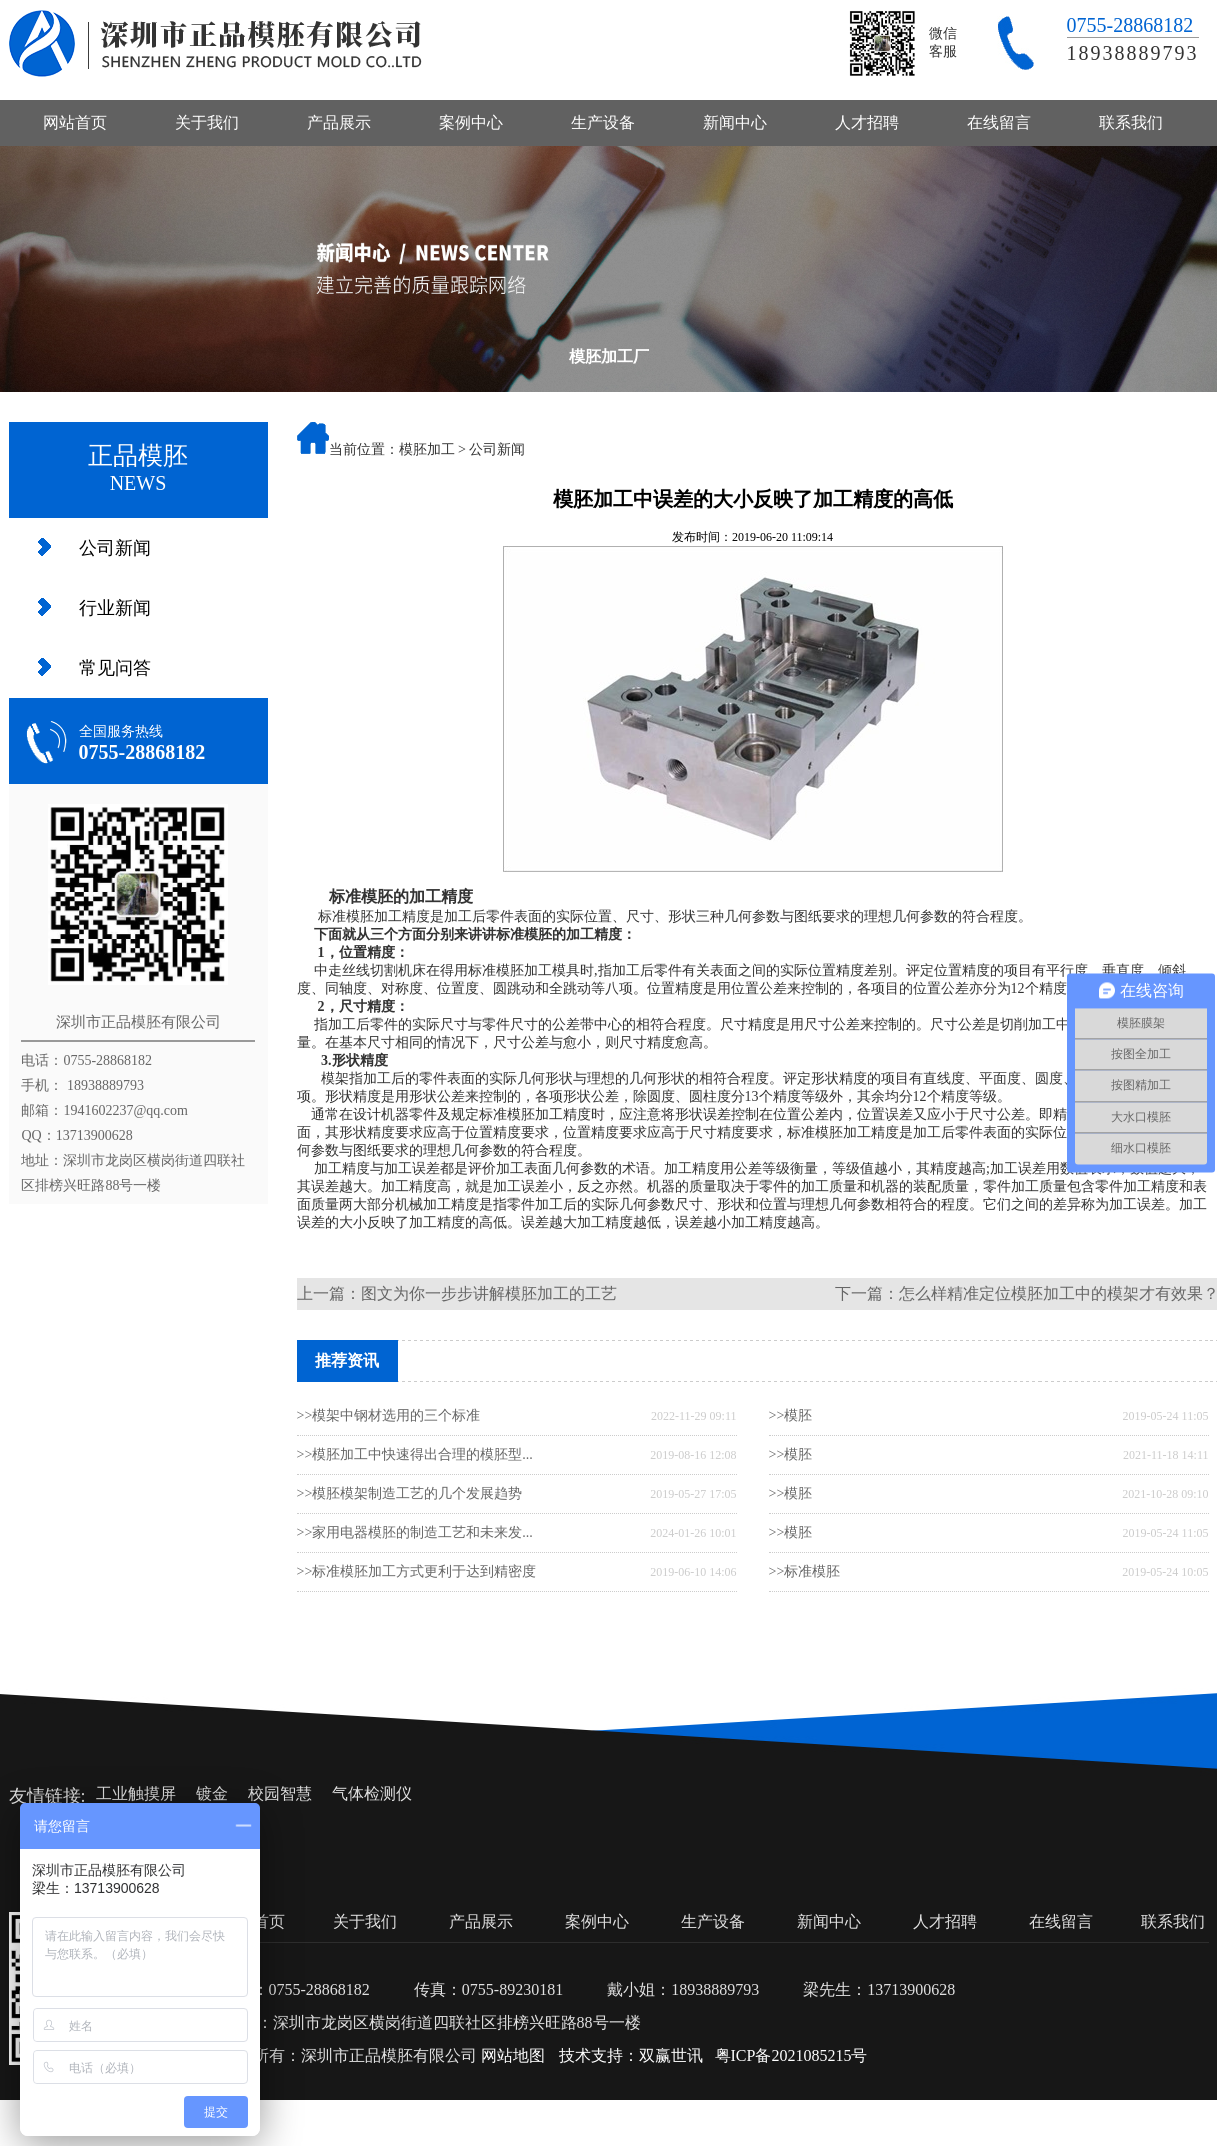 The image size is (1217, 2146). What do you see at coordinates (867, 122) in the screenshot?
I see `人才招聘` at bounding box center [867, 122].